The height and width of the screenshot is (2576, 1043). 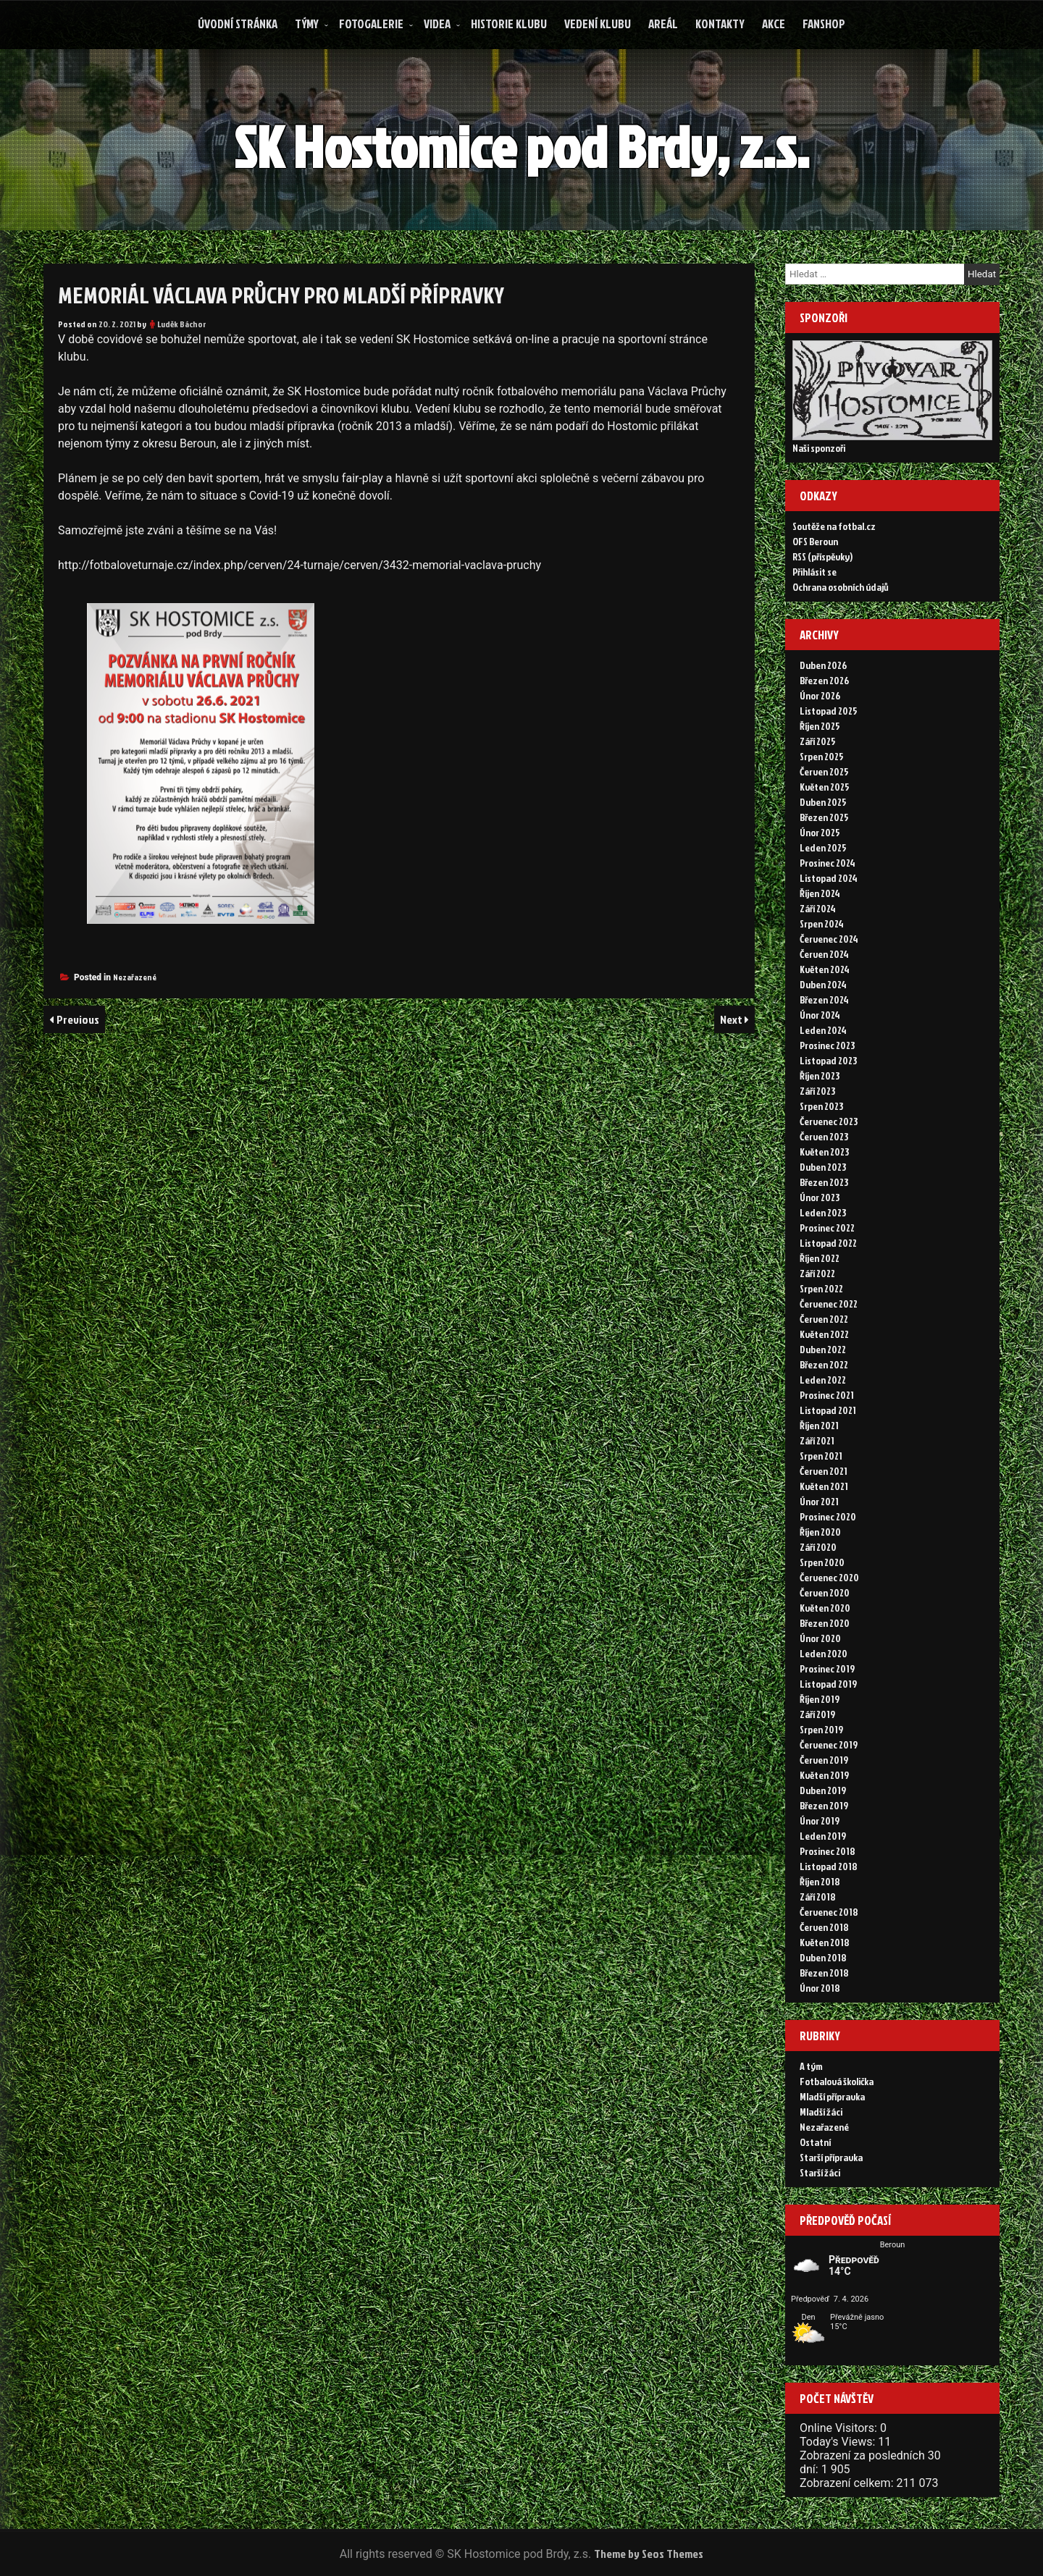 I want to click on Únor 2023, so click(x=819, y=1197).